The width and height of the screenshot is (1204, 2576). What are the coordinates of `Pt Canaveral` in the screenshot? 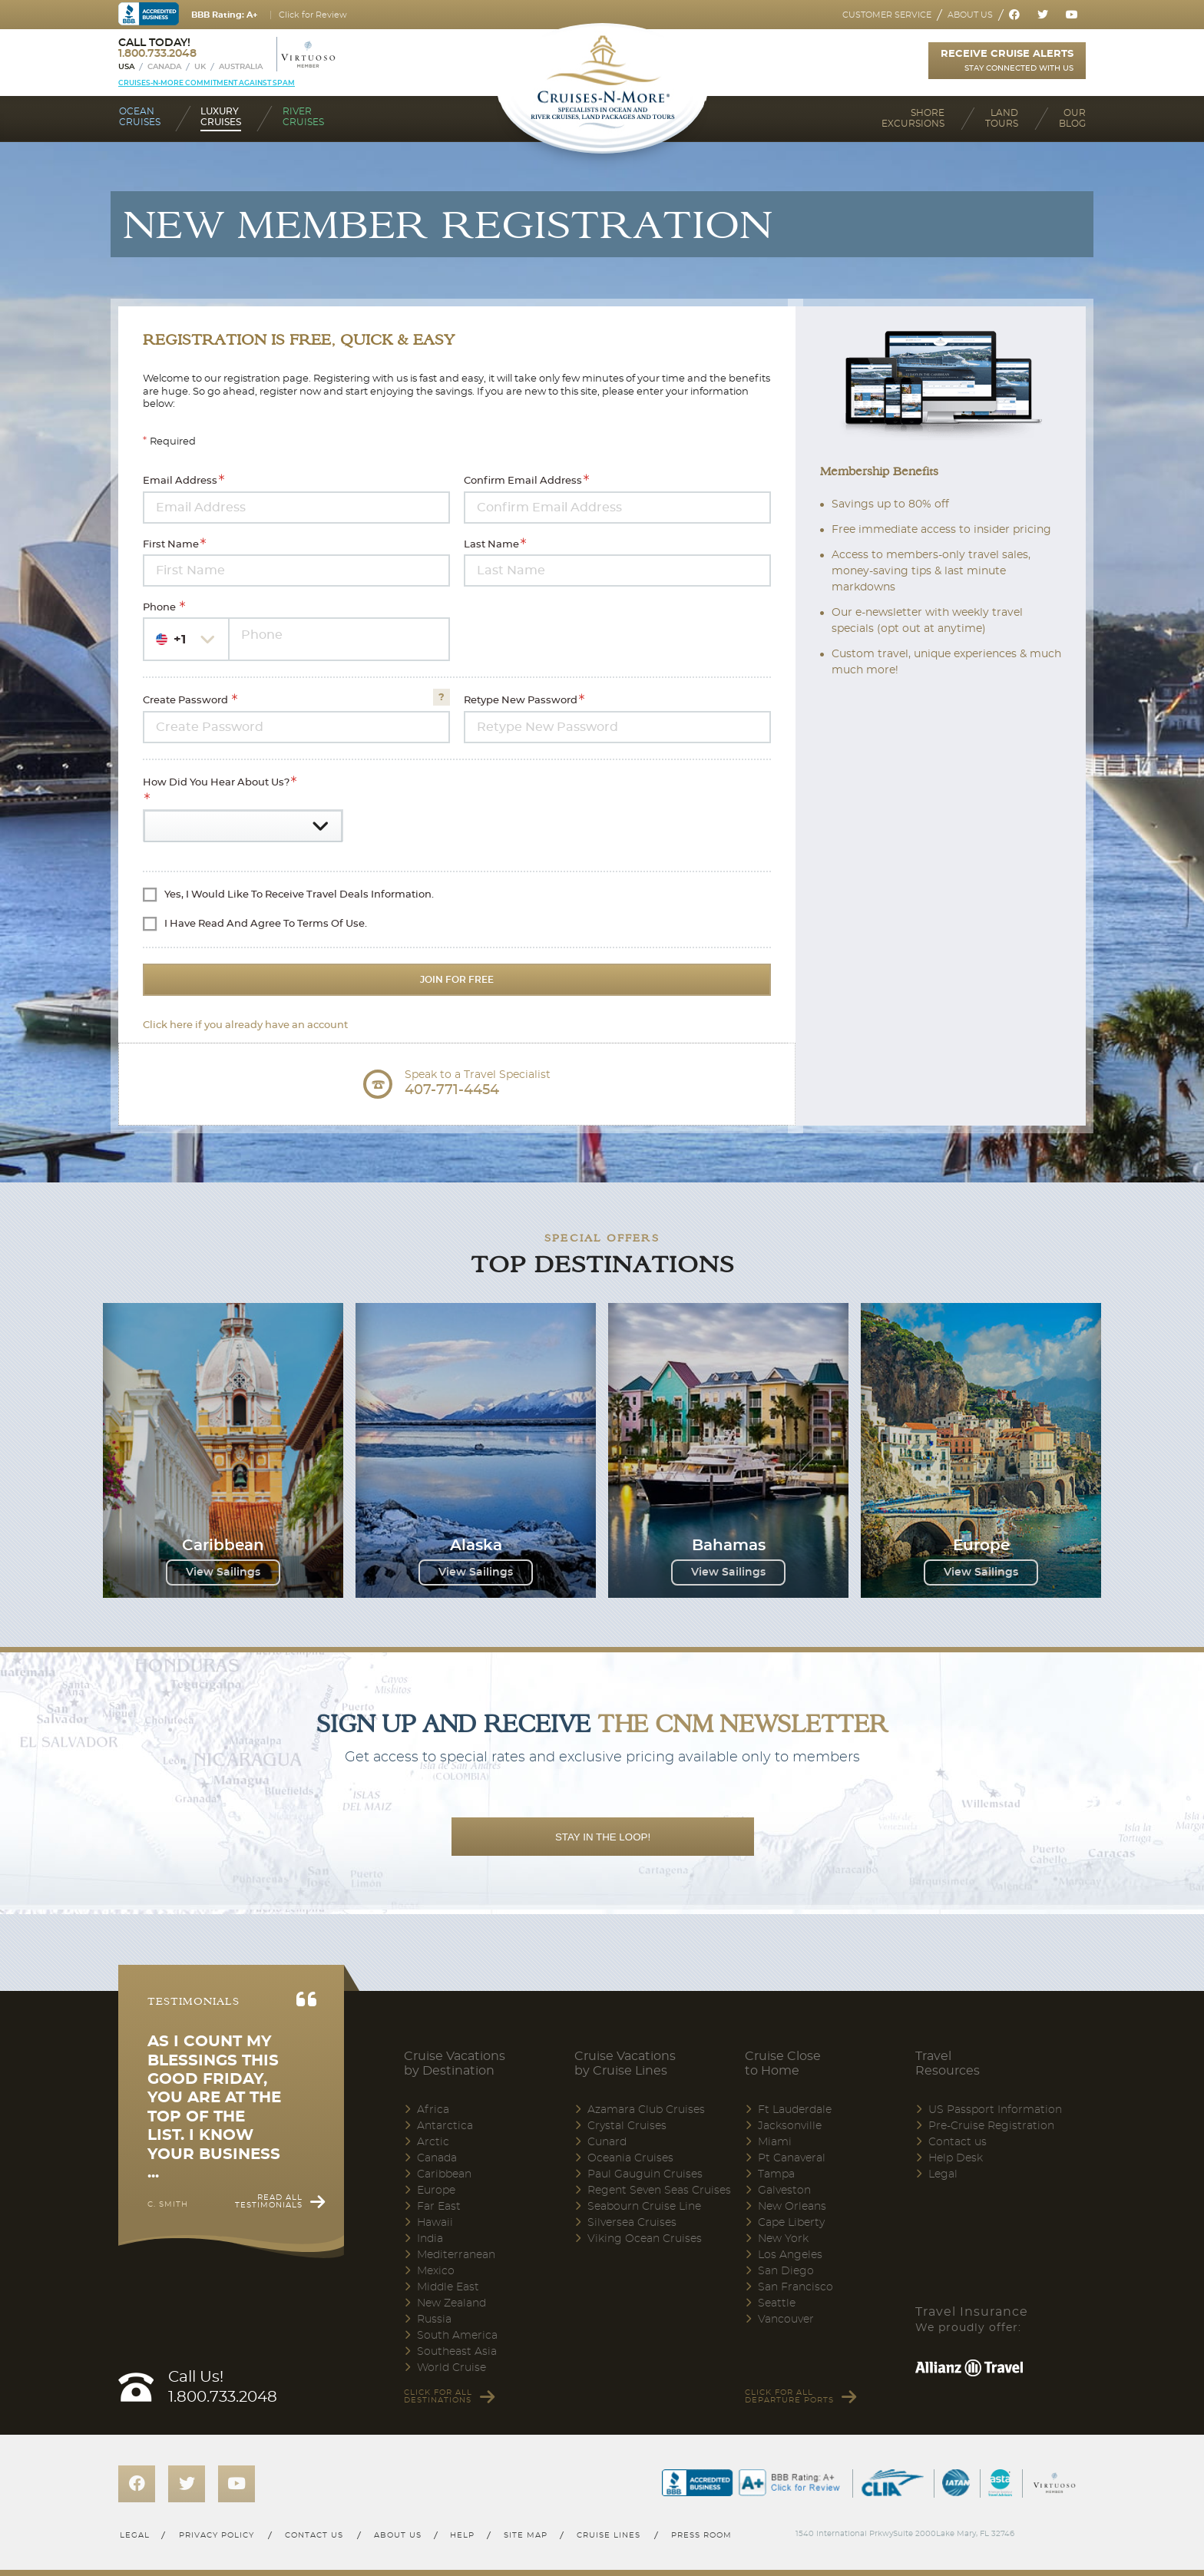 It's located at (791, 2158).